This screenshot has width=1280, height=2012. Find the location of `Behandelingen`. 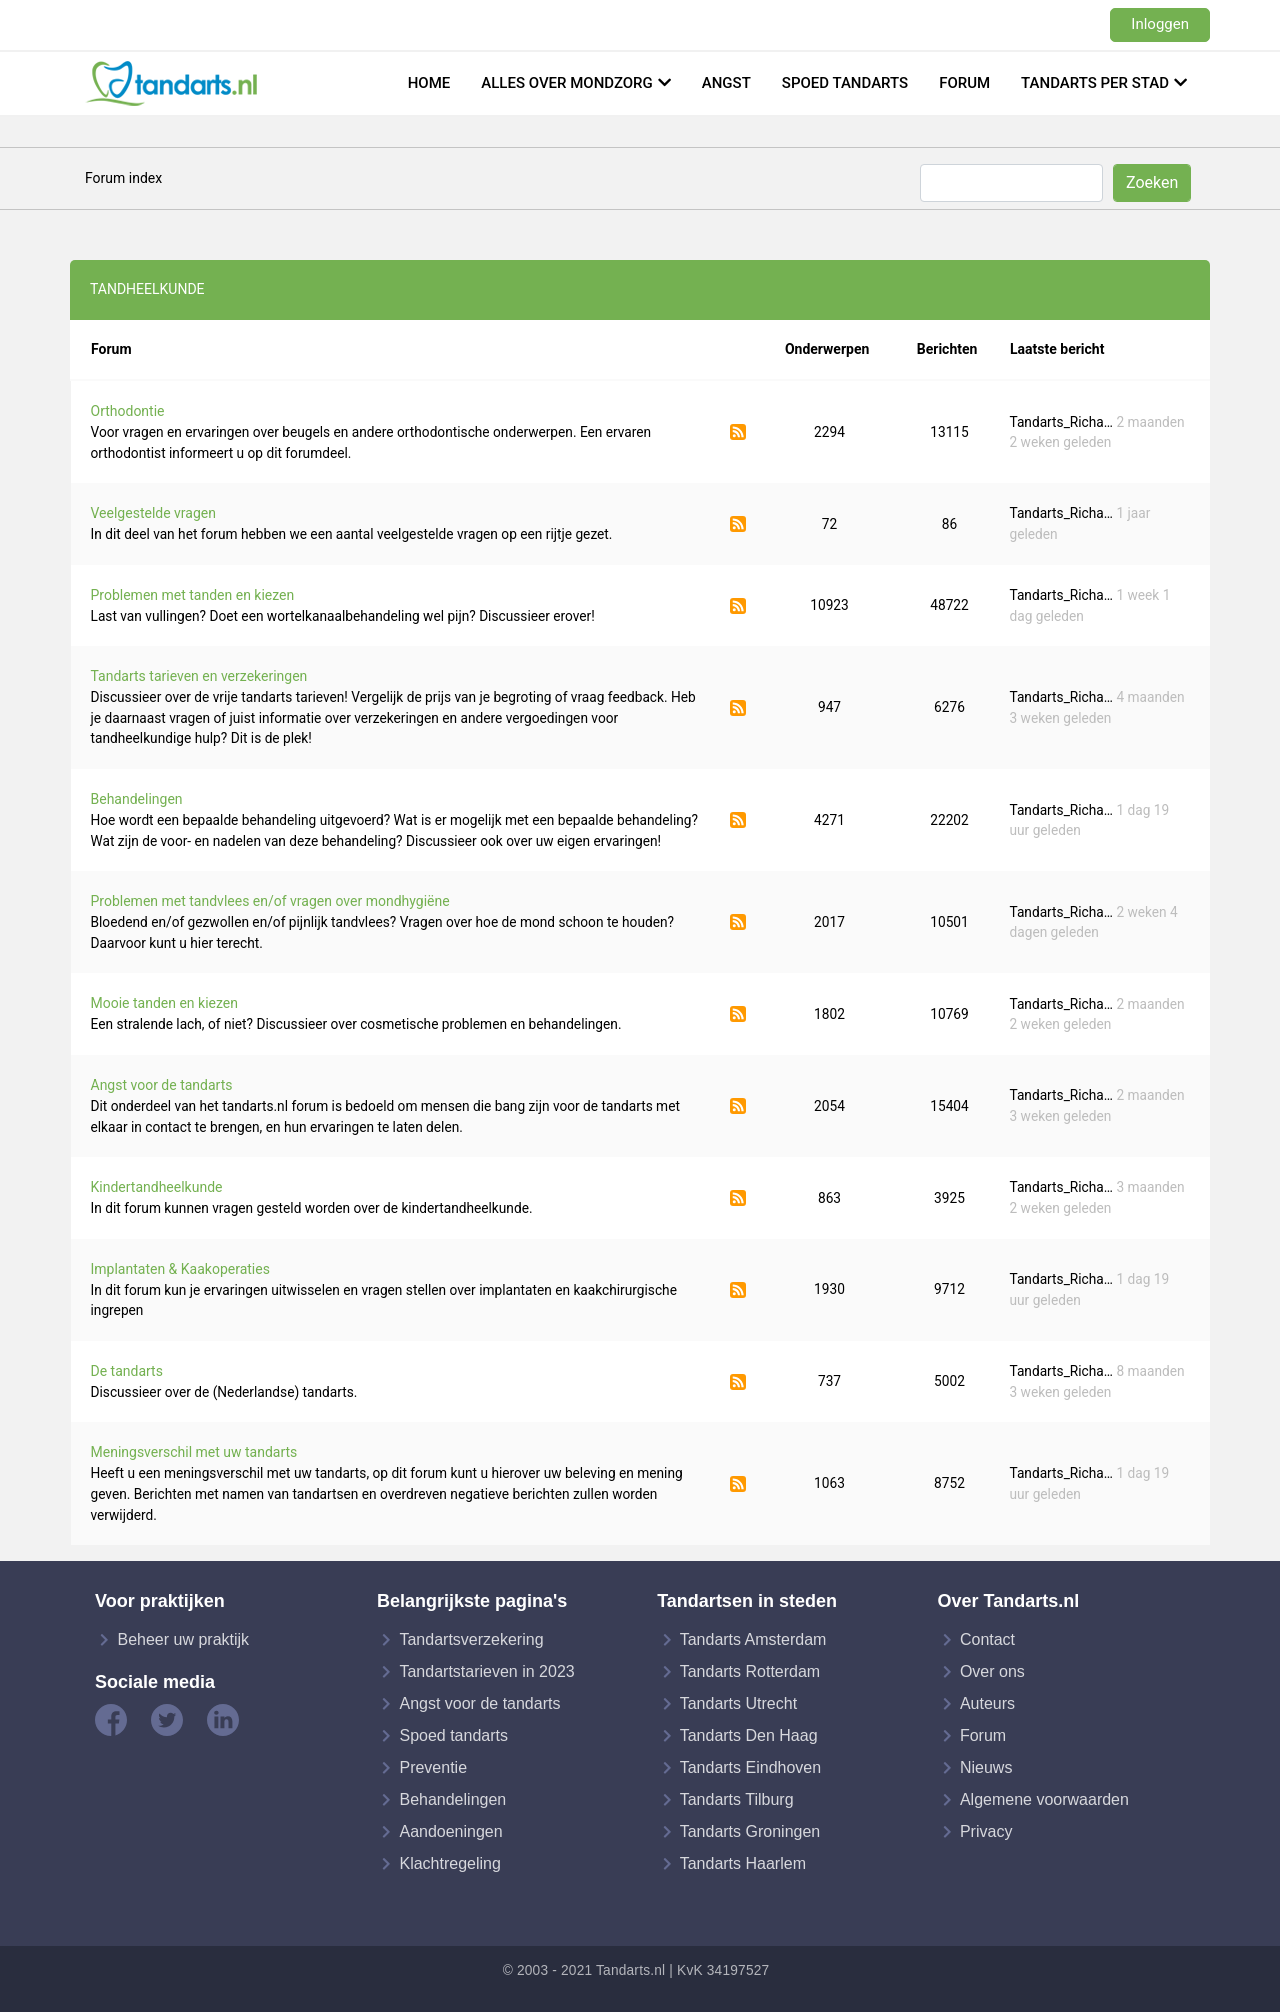

Behandelingen is located at coordinates (137, 799).